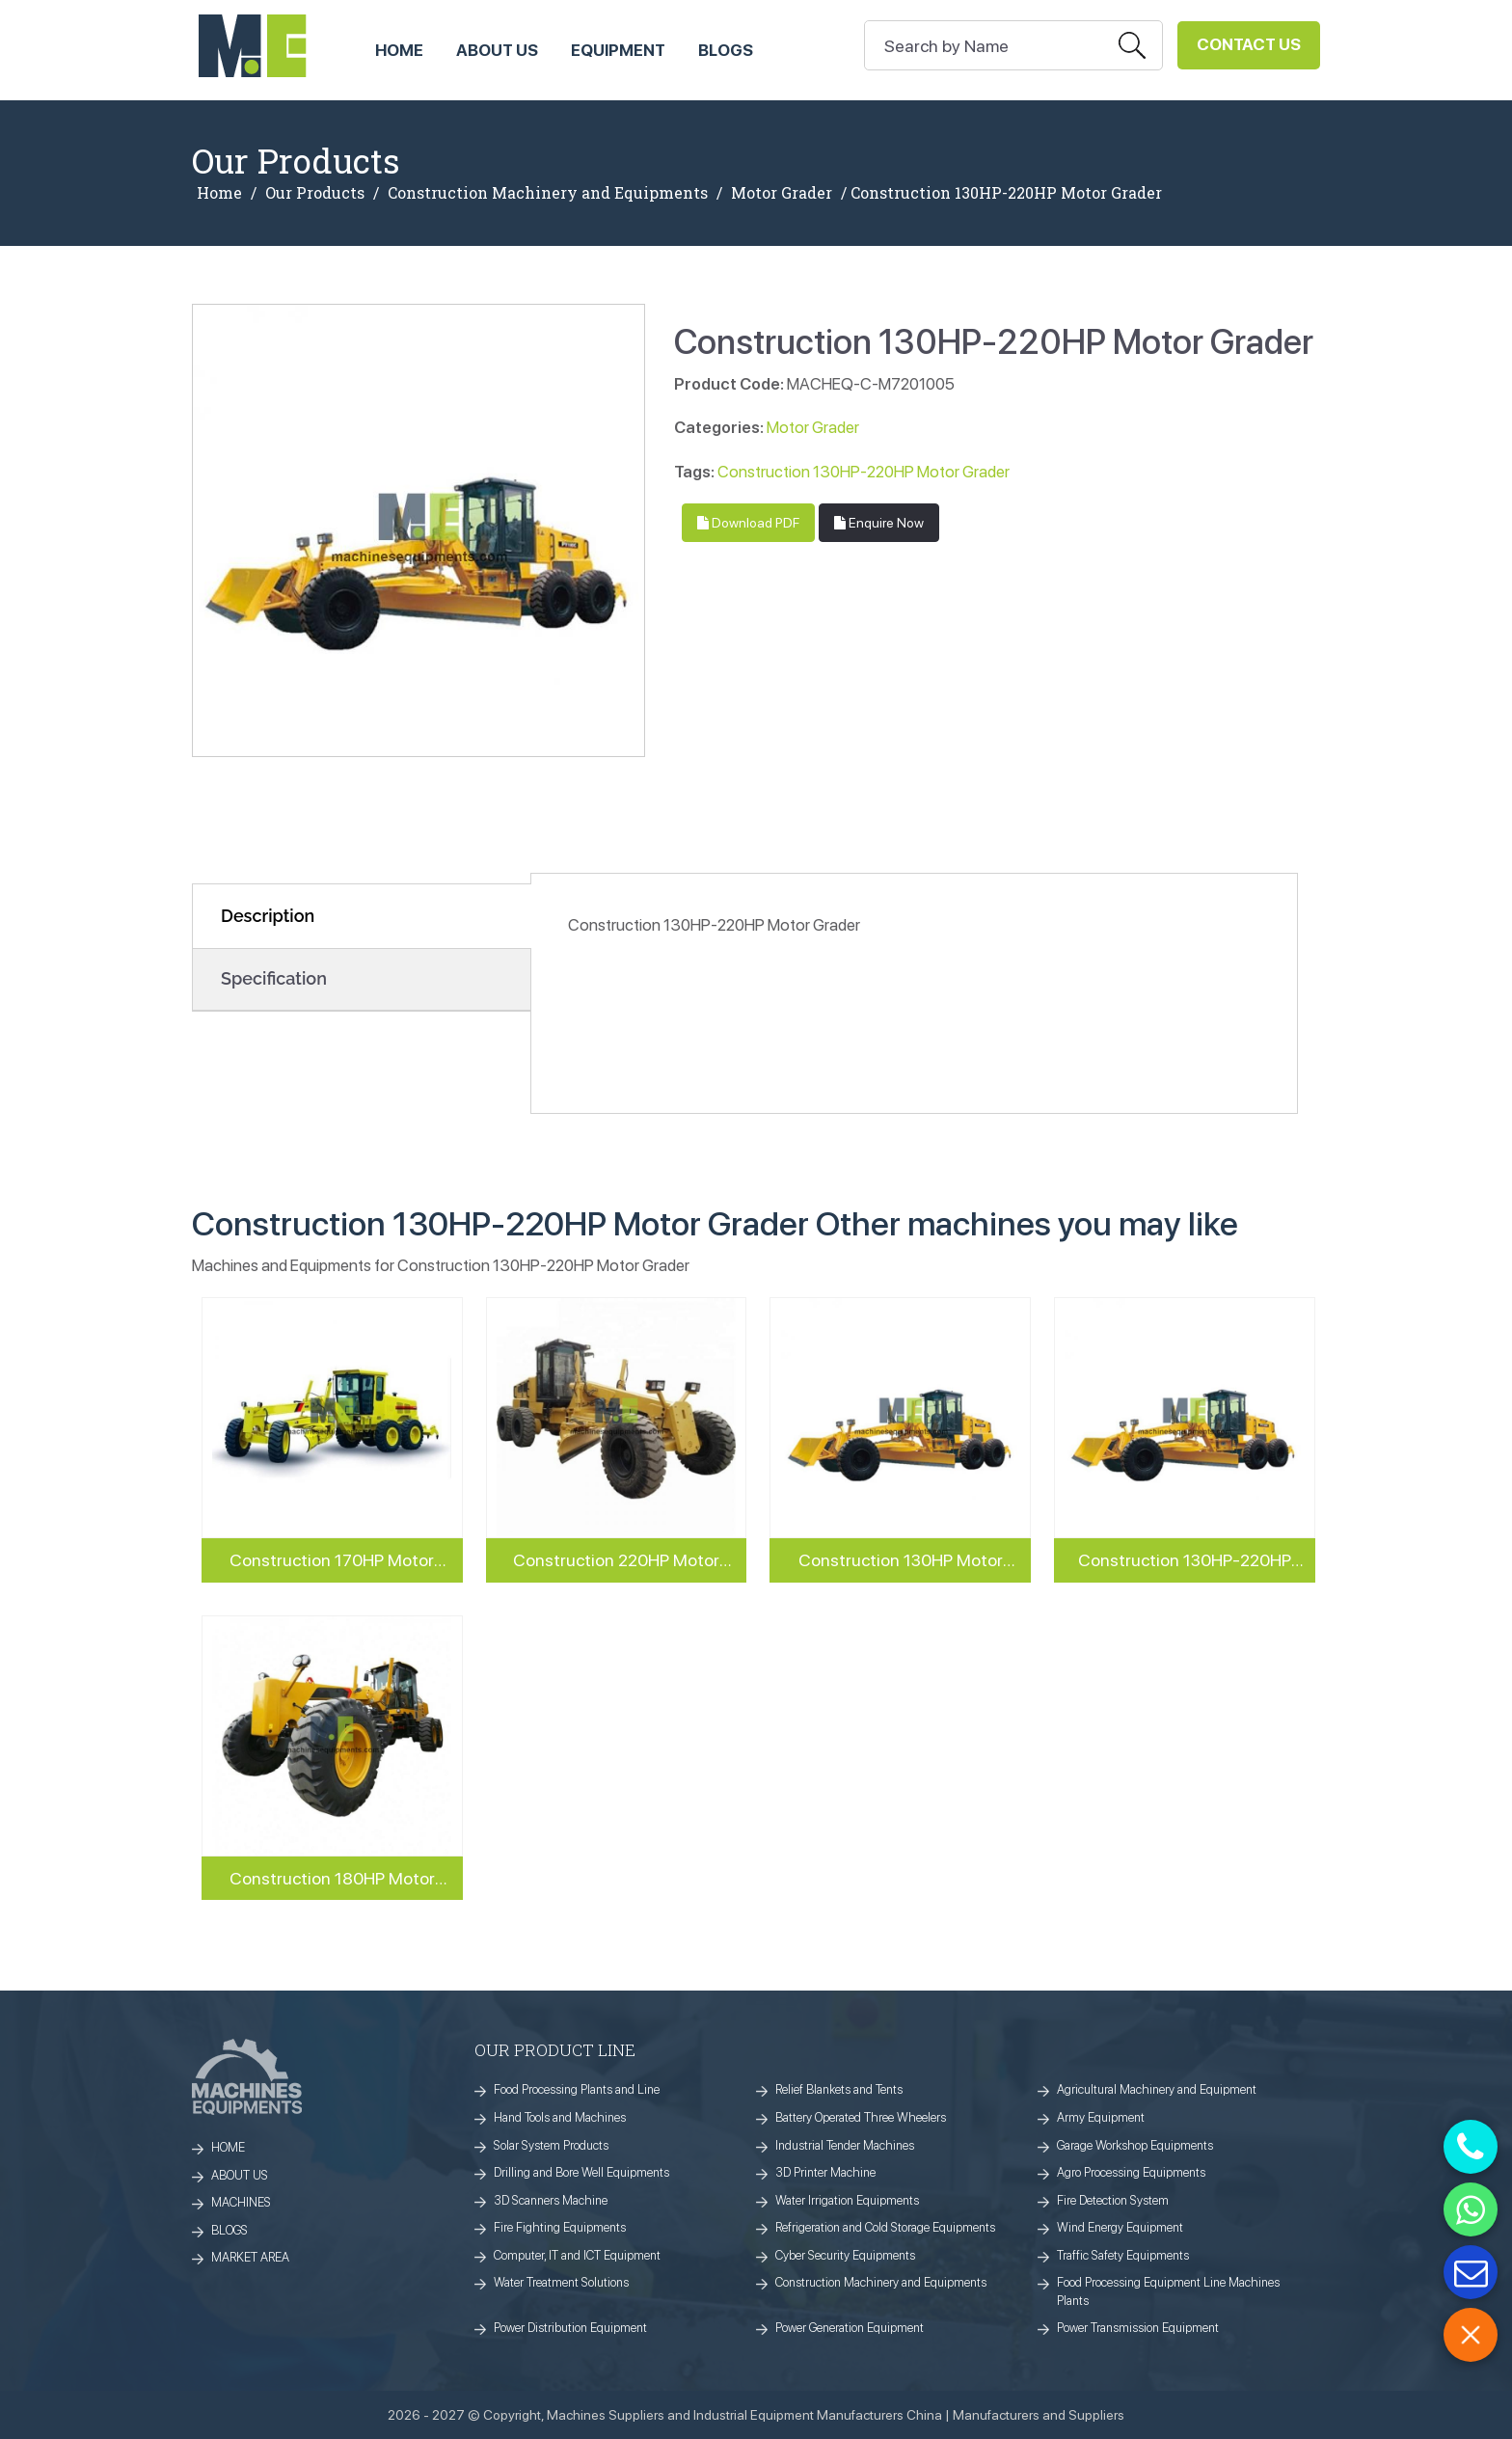  What do you see at coordinates (250, 2257) in the screenshot?
I see `MARKET AREA` at bounding box center [250, 2257].